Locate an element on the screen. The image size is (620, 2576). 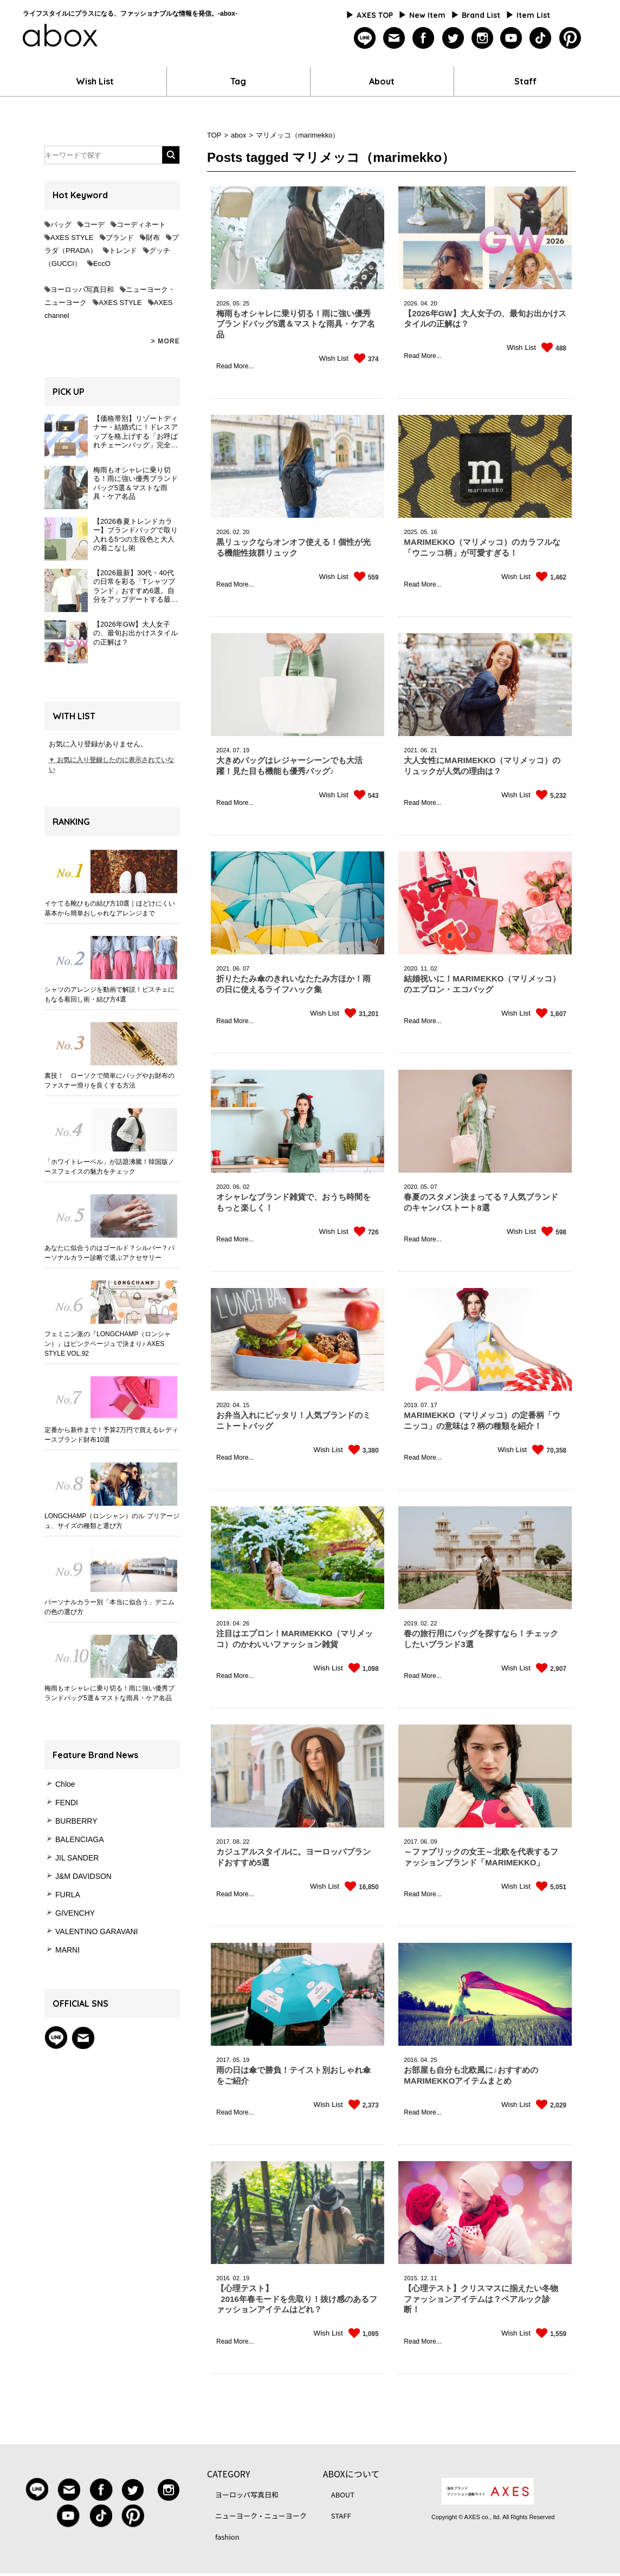
16 is located at coordinates (433, 532).